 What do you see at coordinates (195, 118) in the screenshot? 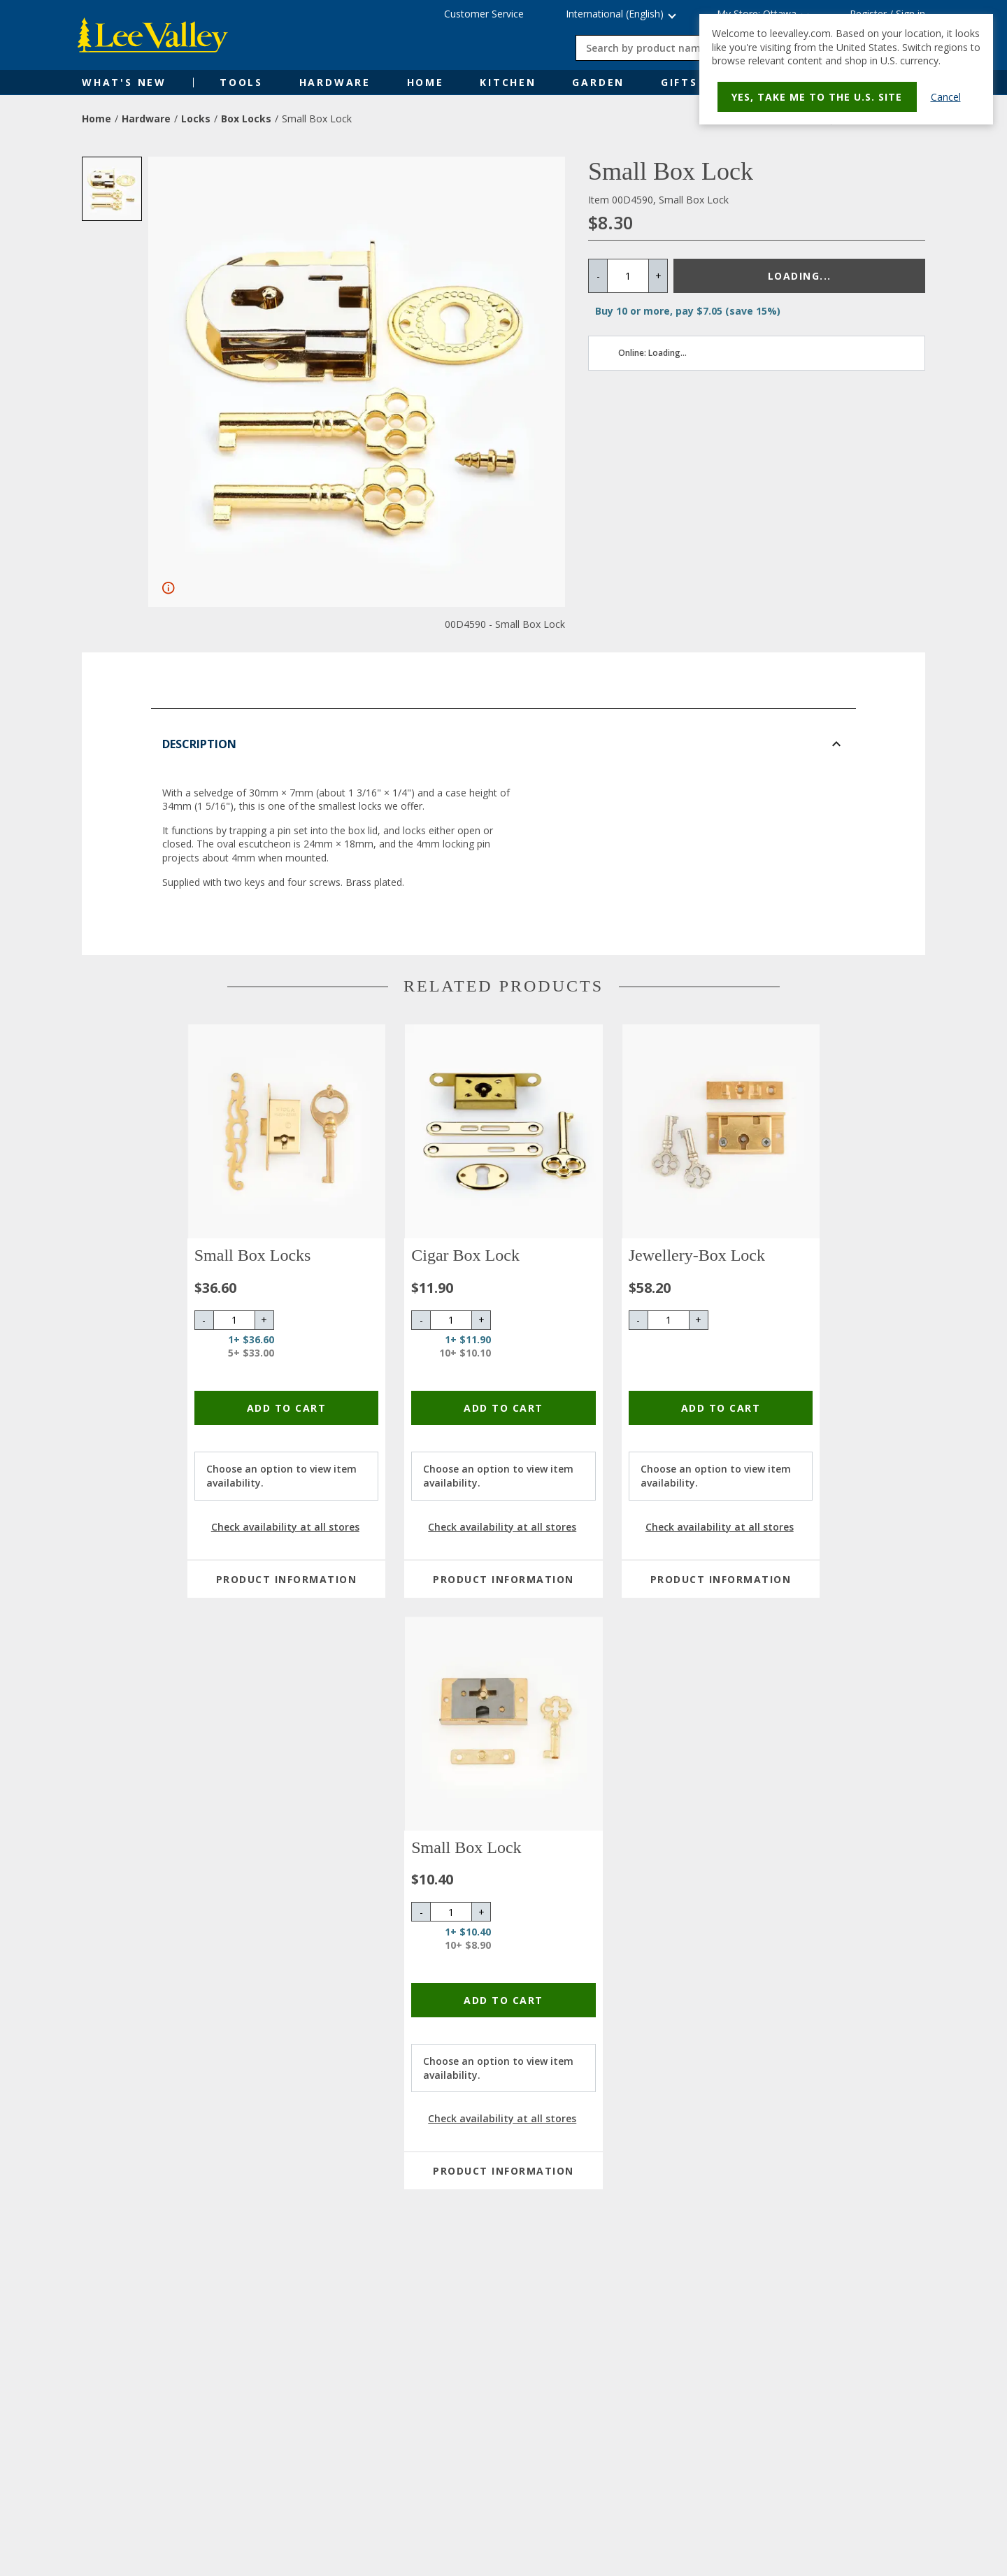
I see `Locks` at bounding box center [195, 118].